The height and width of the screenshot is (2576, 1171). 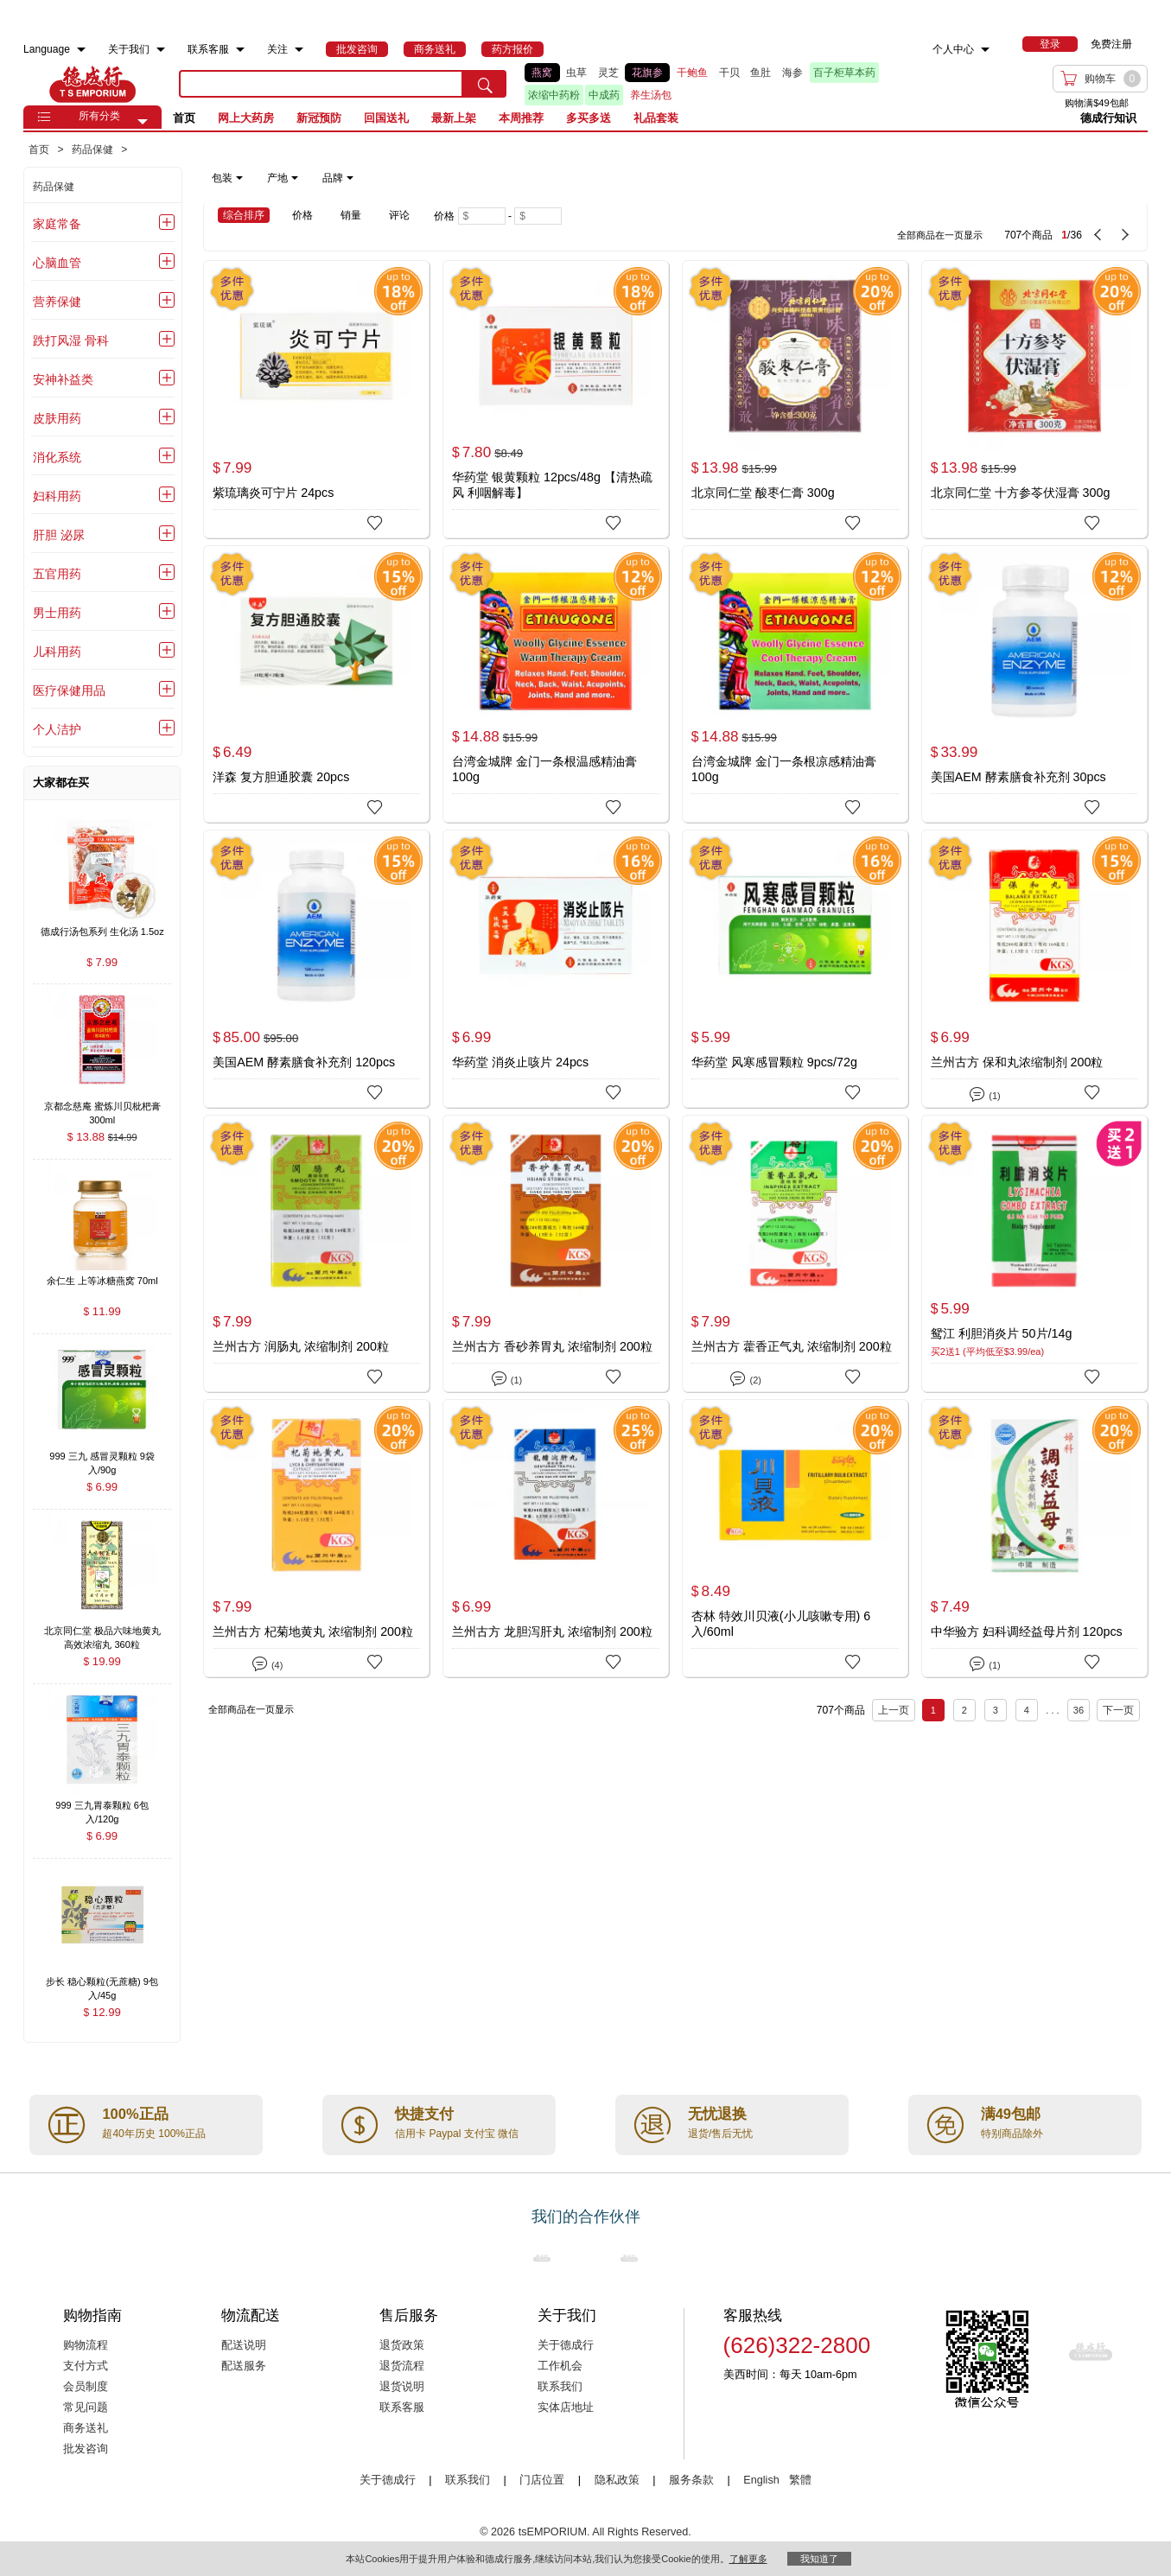 What do you see at coordinates (85, 2387) in the screenshot?
I see `会员制度` at bounding box center [85, 2387].